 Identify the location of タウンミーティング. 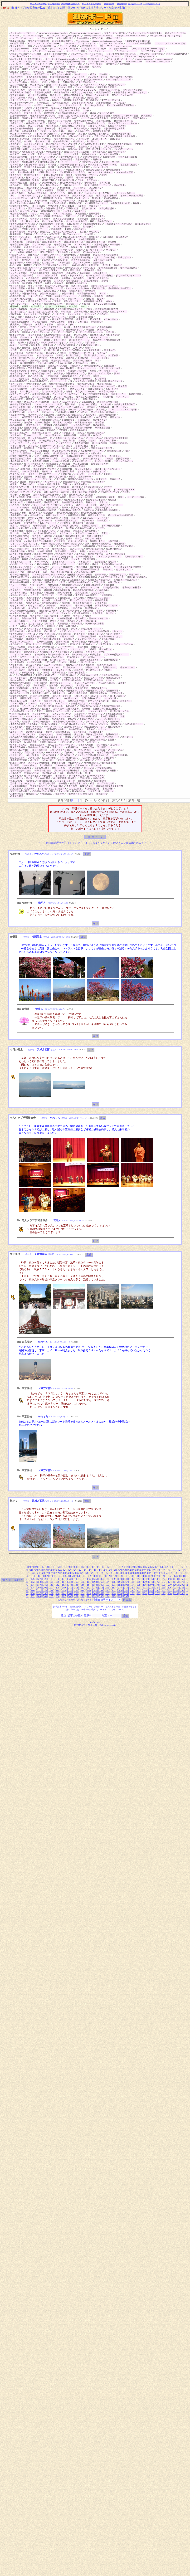
(41, 244).